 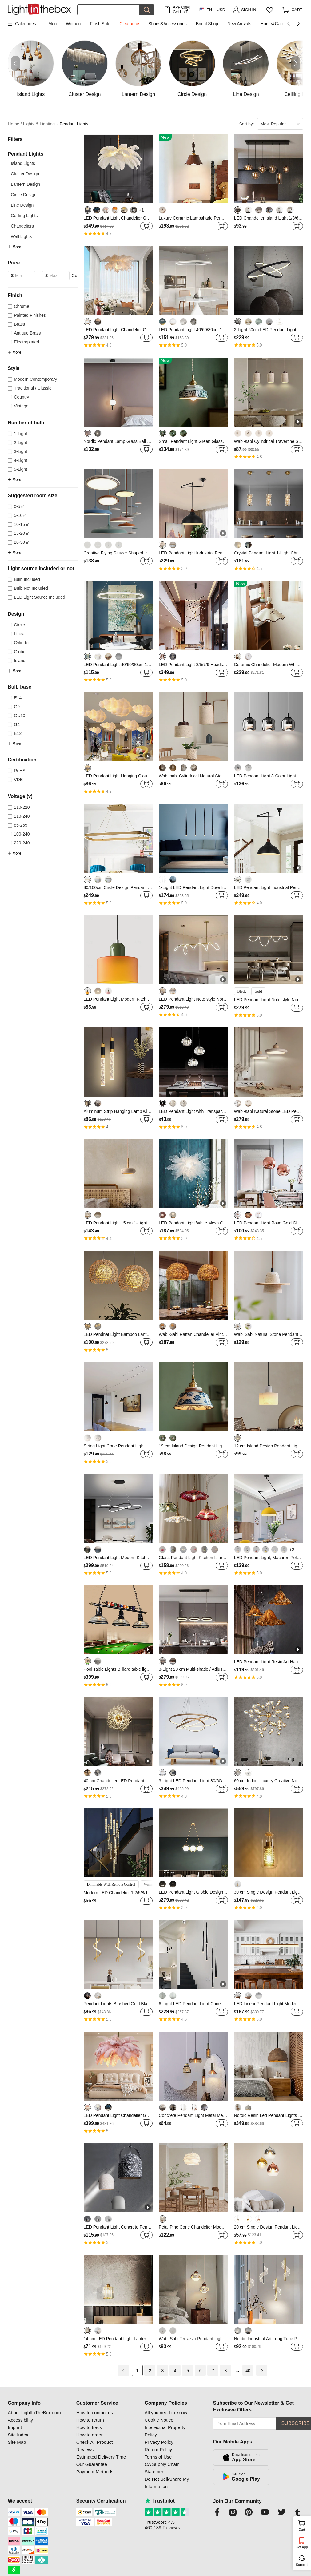 I want to click on Check All Product Reviews, so click(x=94, y=2445).